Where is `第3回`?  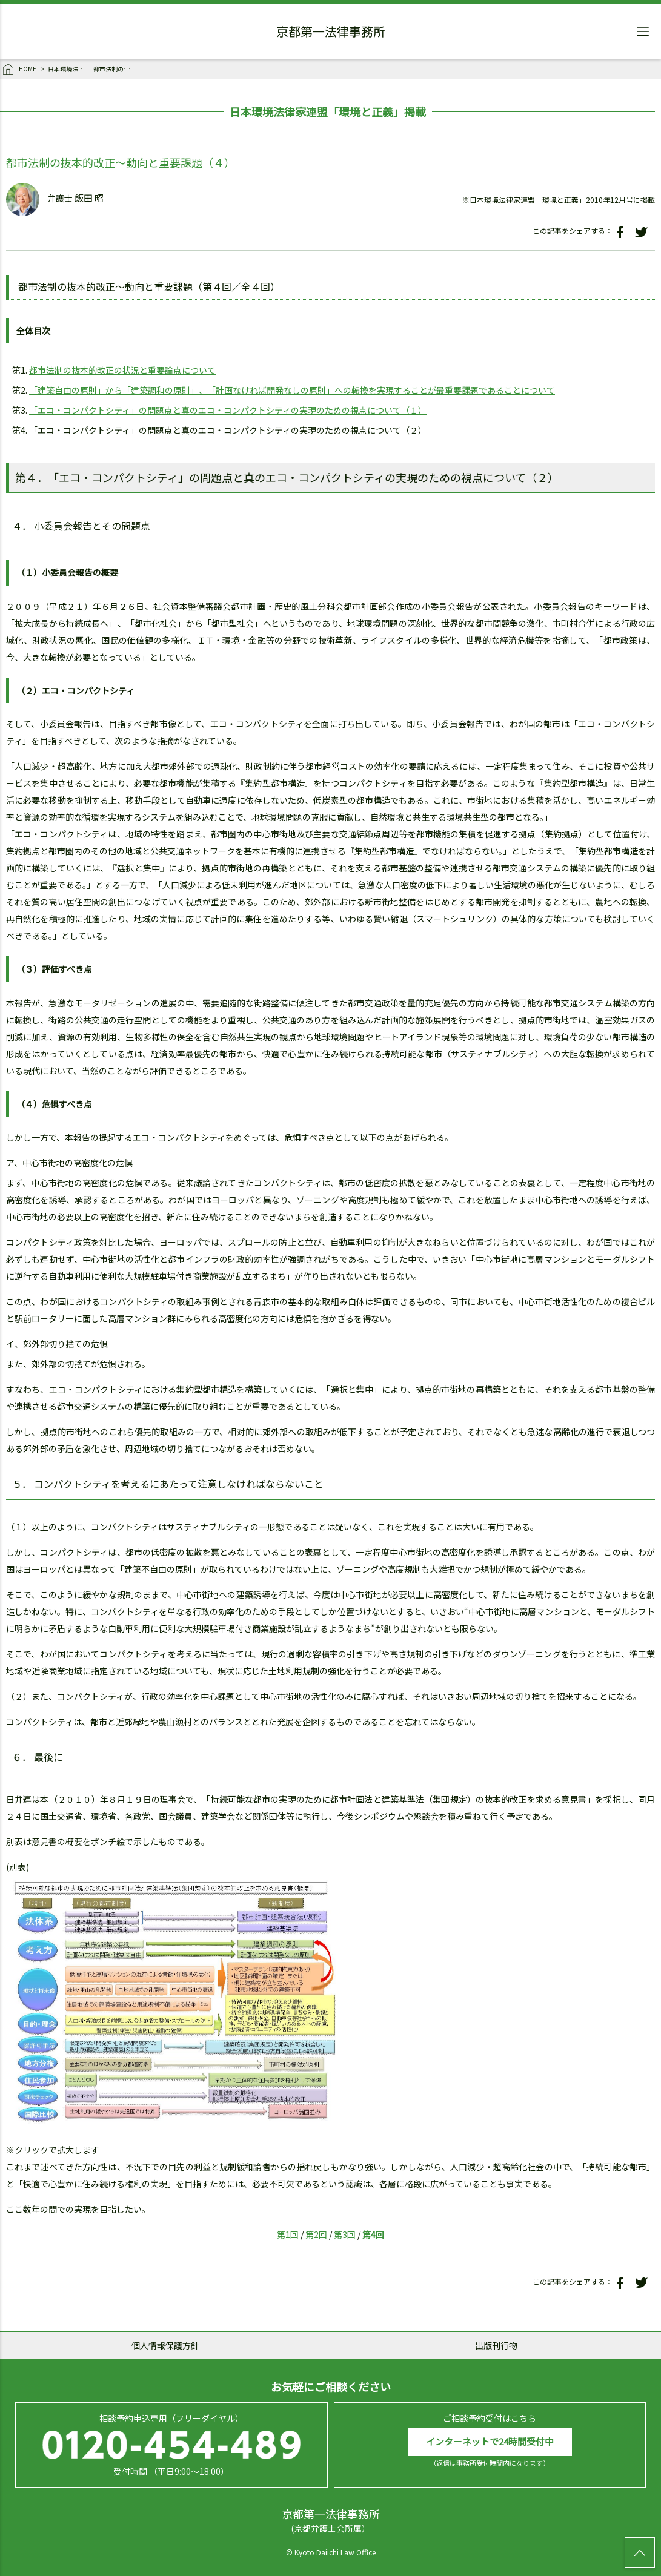 第3回 is located at coordinates (345, 2234).